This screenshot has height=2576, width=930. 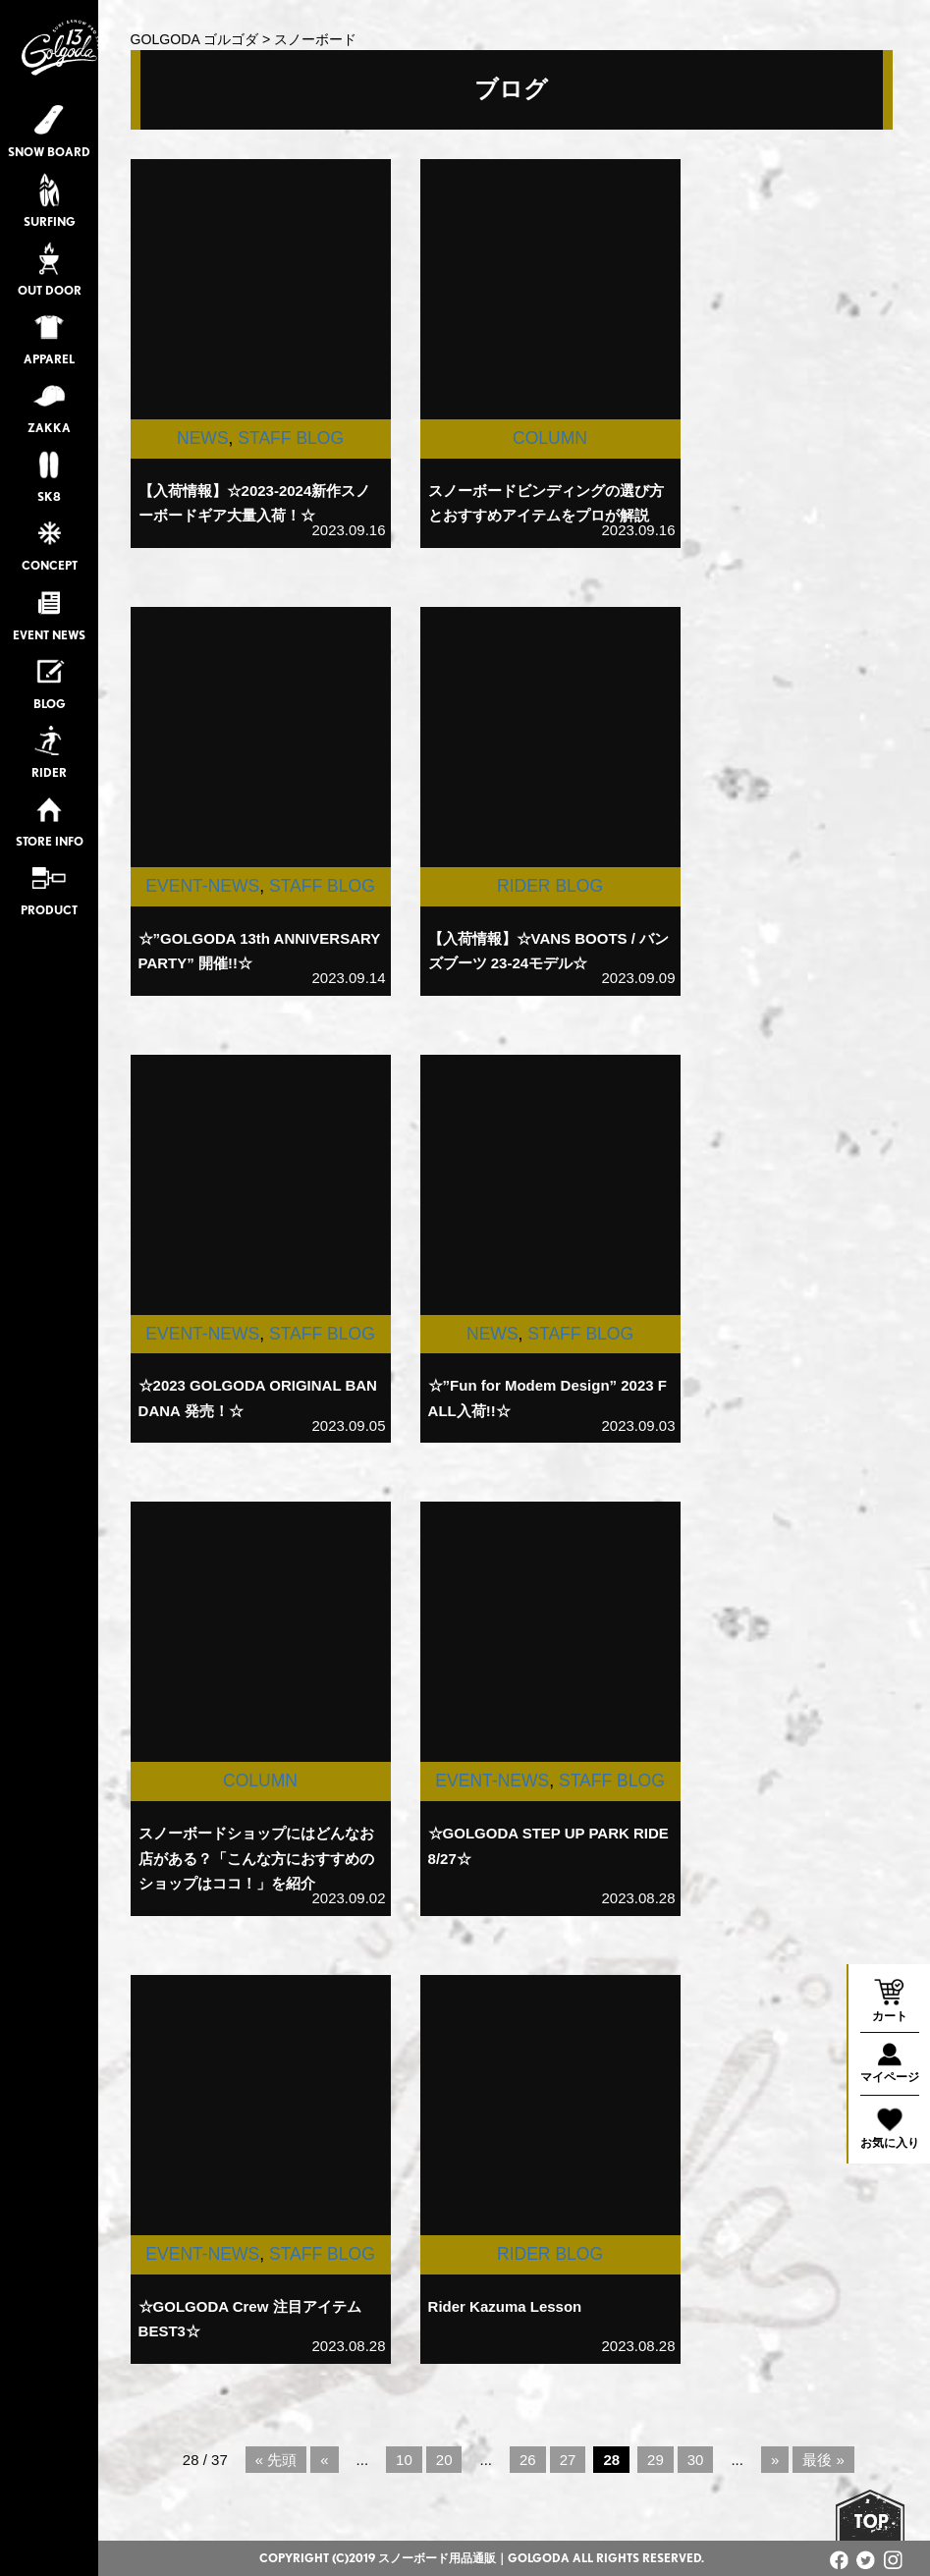 What do you see at coordinates (291, 438) in the screenshot?
I see `STAFF BLOG` at bounding box center [291, 438].